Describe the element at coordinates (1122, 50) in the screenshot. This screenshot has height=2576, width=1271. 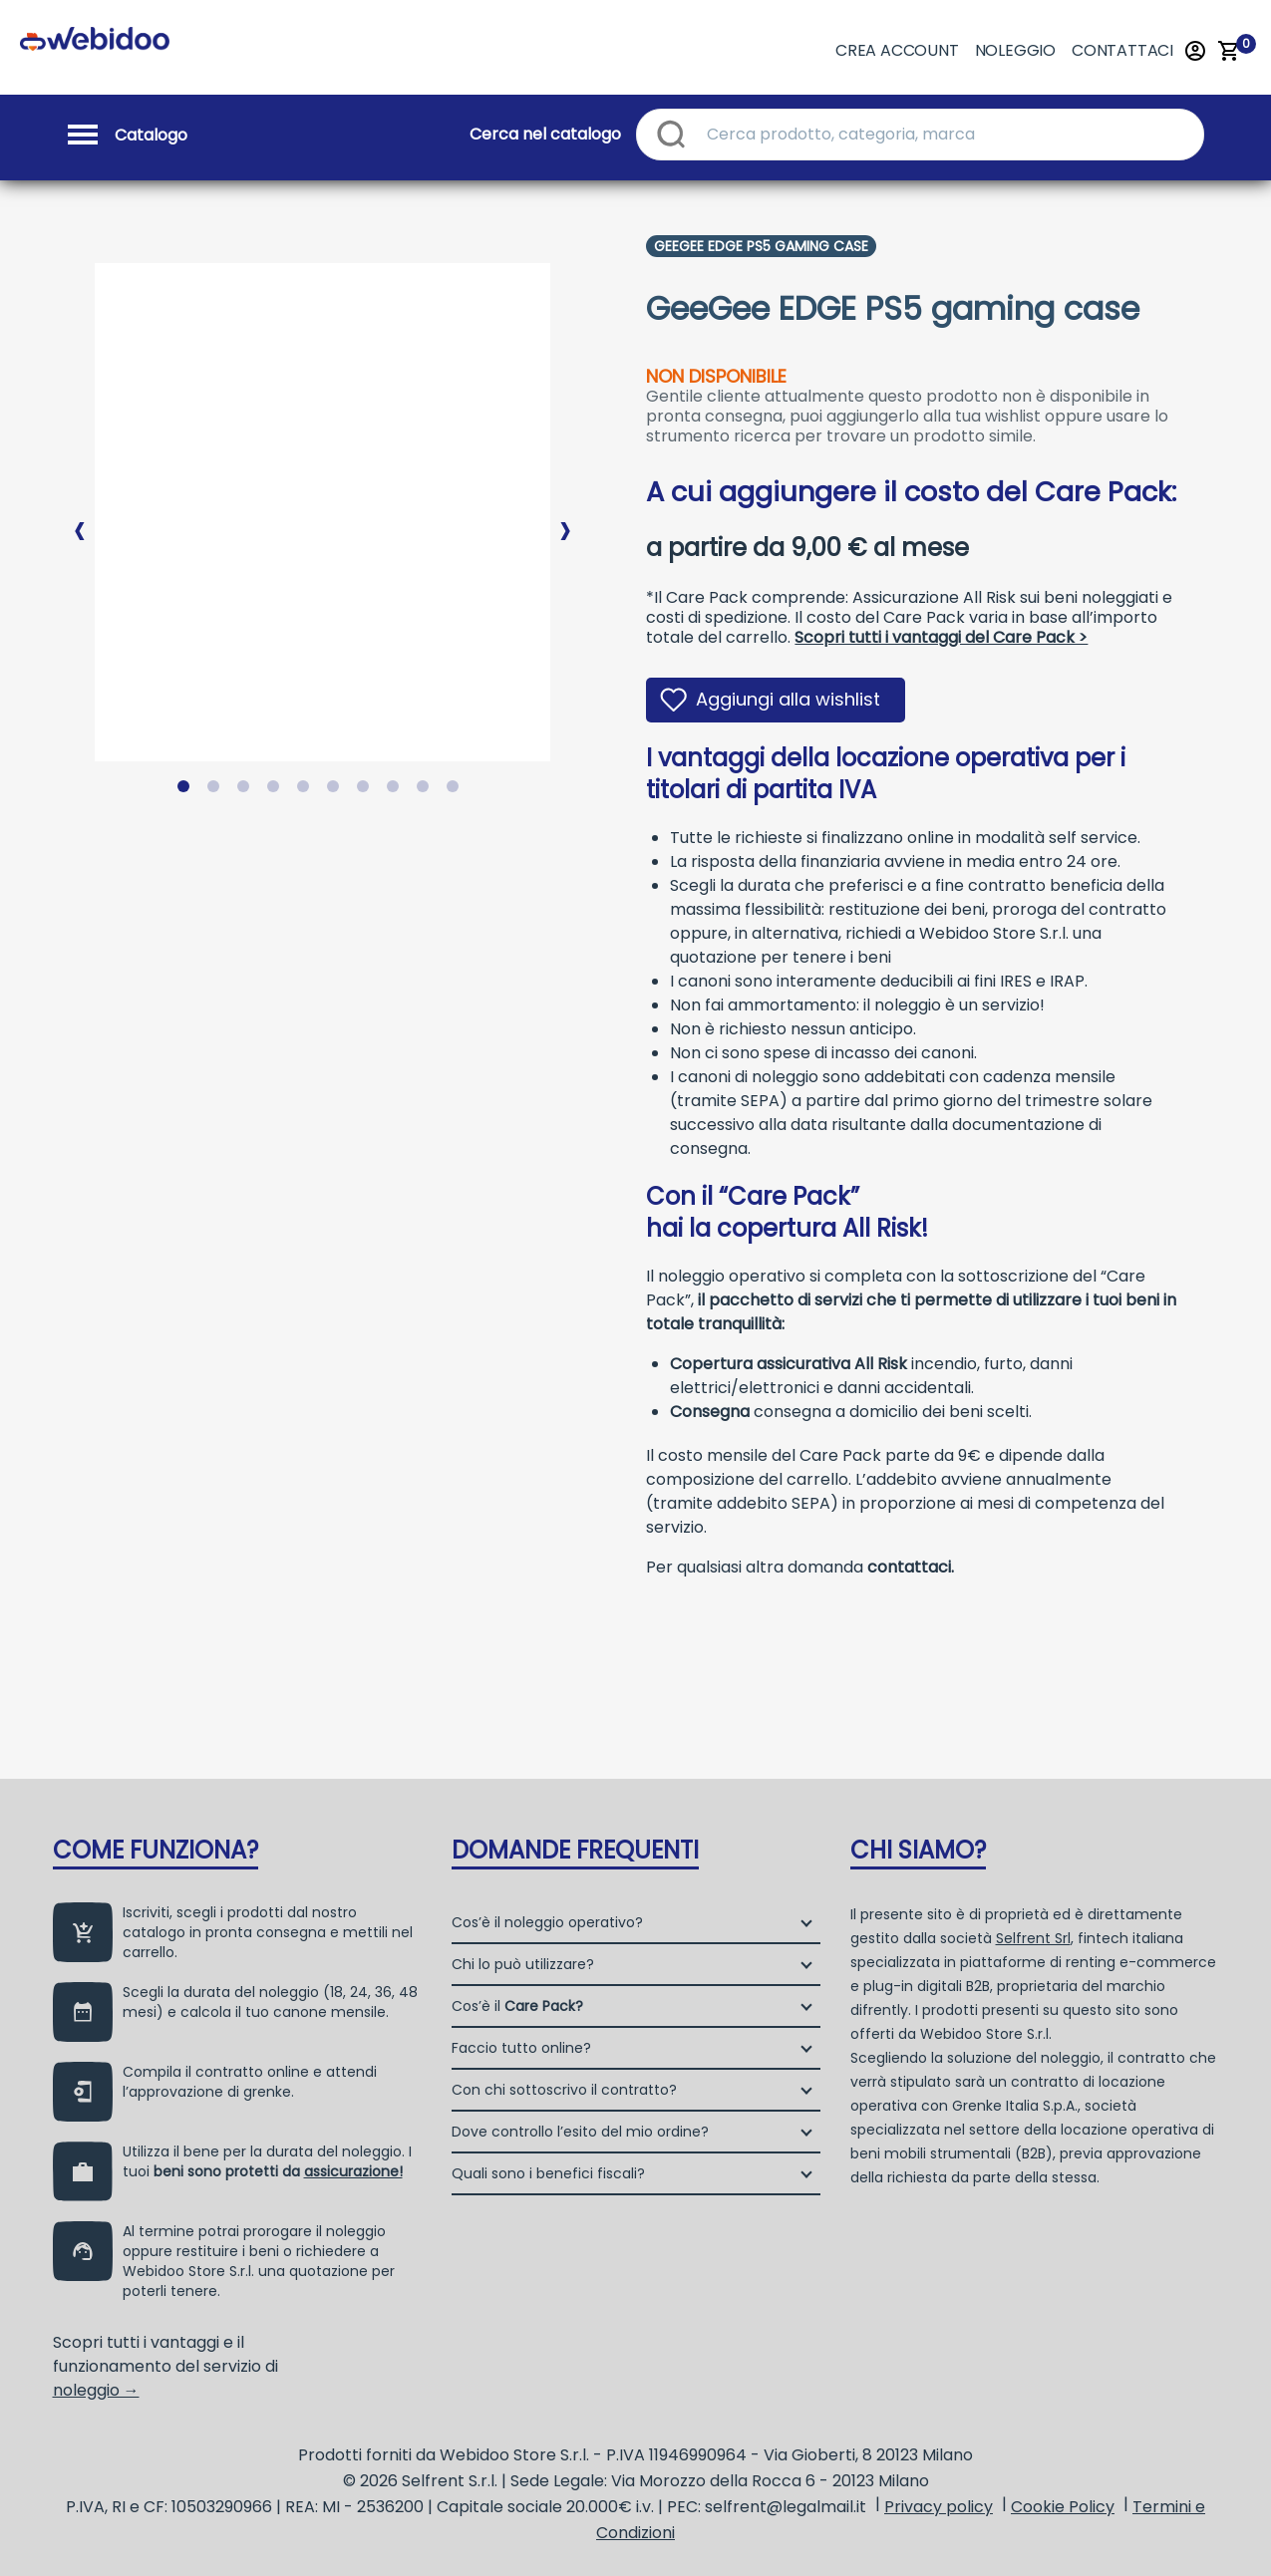
I see `Contattaci` at that location.